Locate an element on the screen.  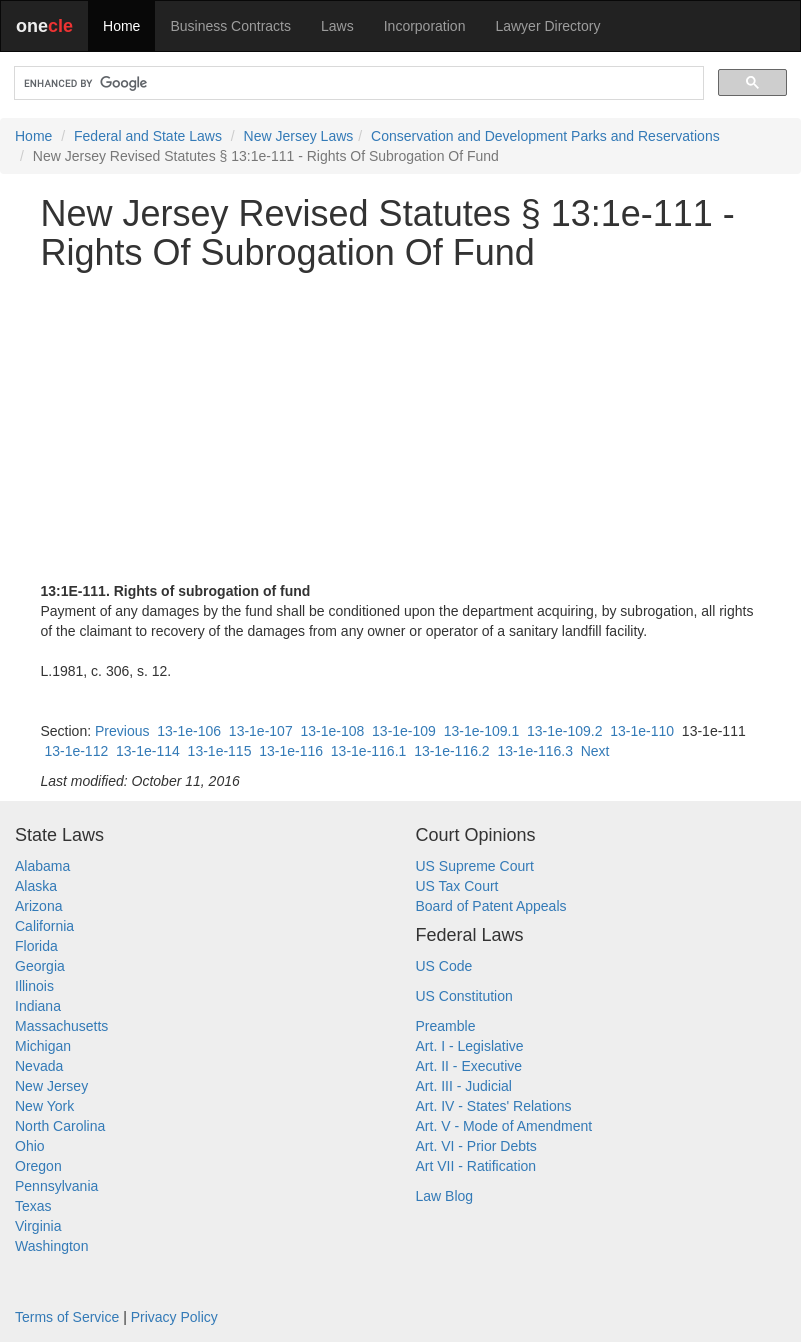
13-1e-107 is located at coordinates (261, 731).